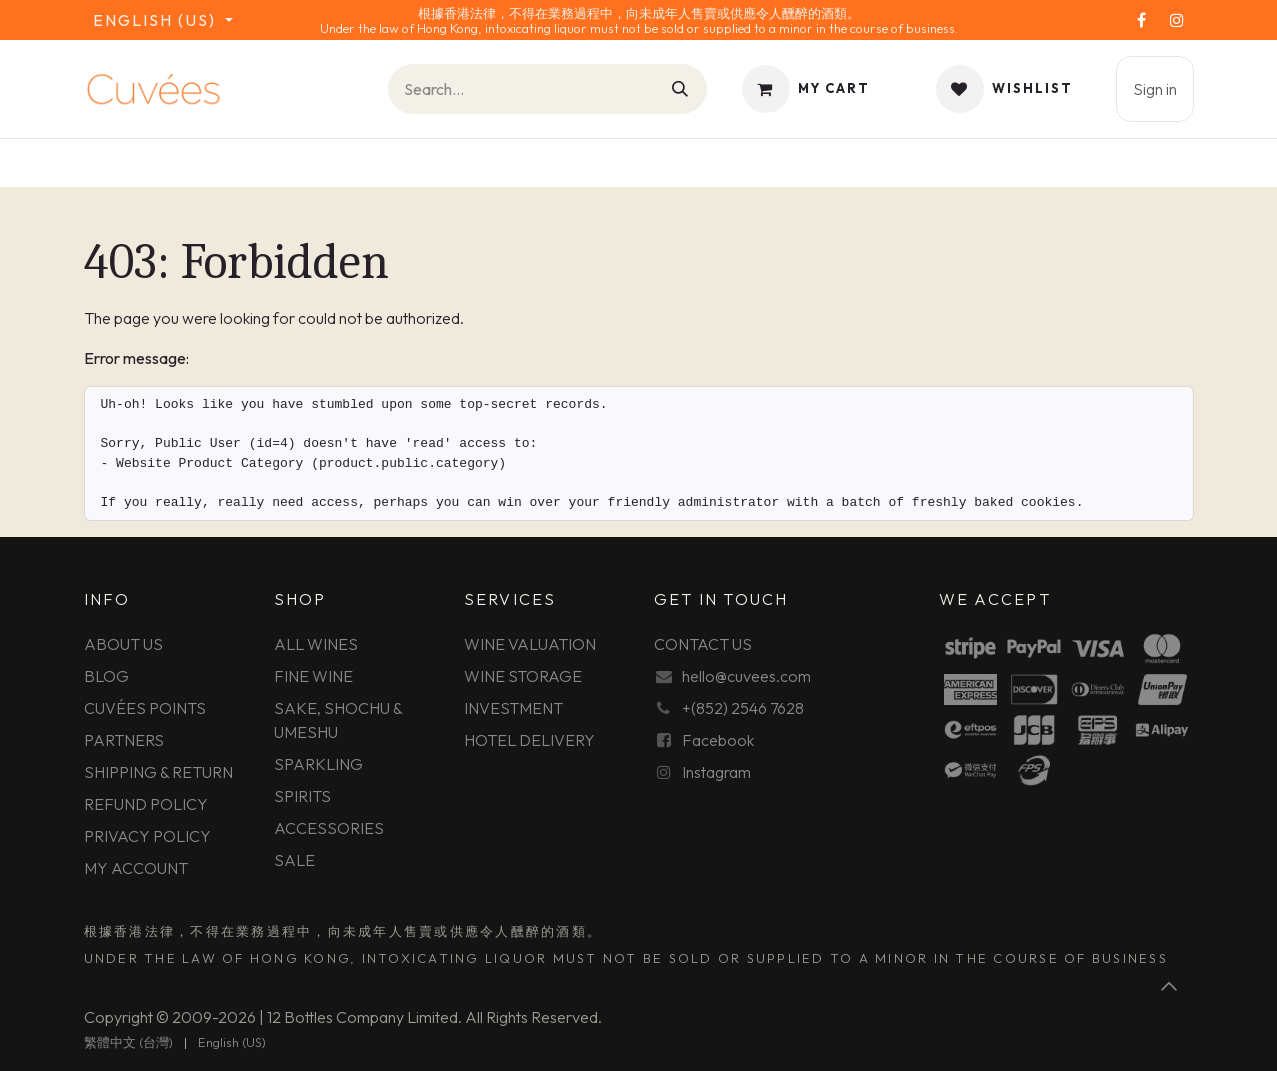 The height and width of the screenshot is (1071, 1277). I want to click on INVESTMENT, so click(513, 708).